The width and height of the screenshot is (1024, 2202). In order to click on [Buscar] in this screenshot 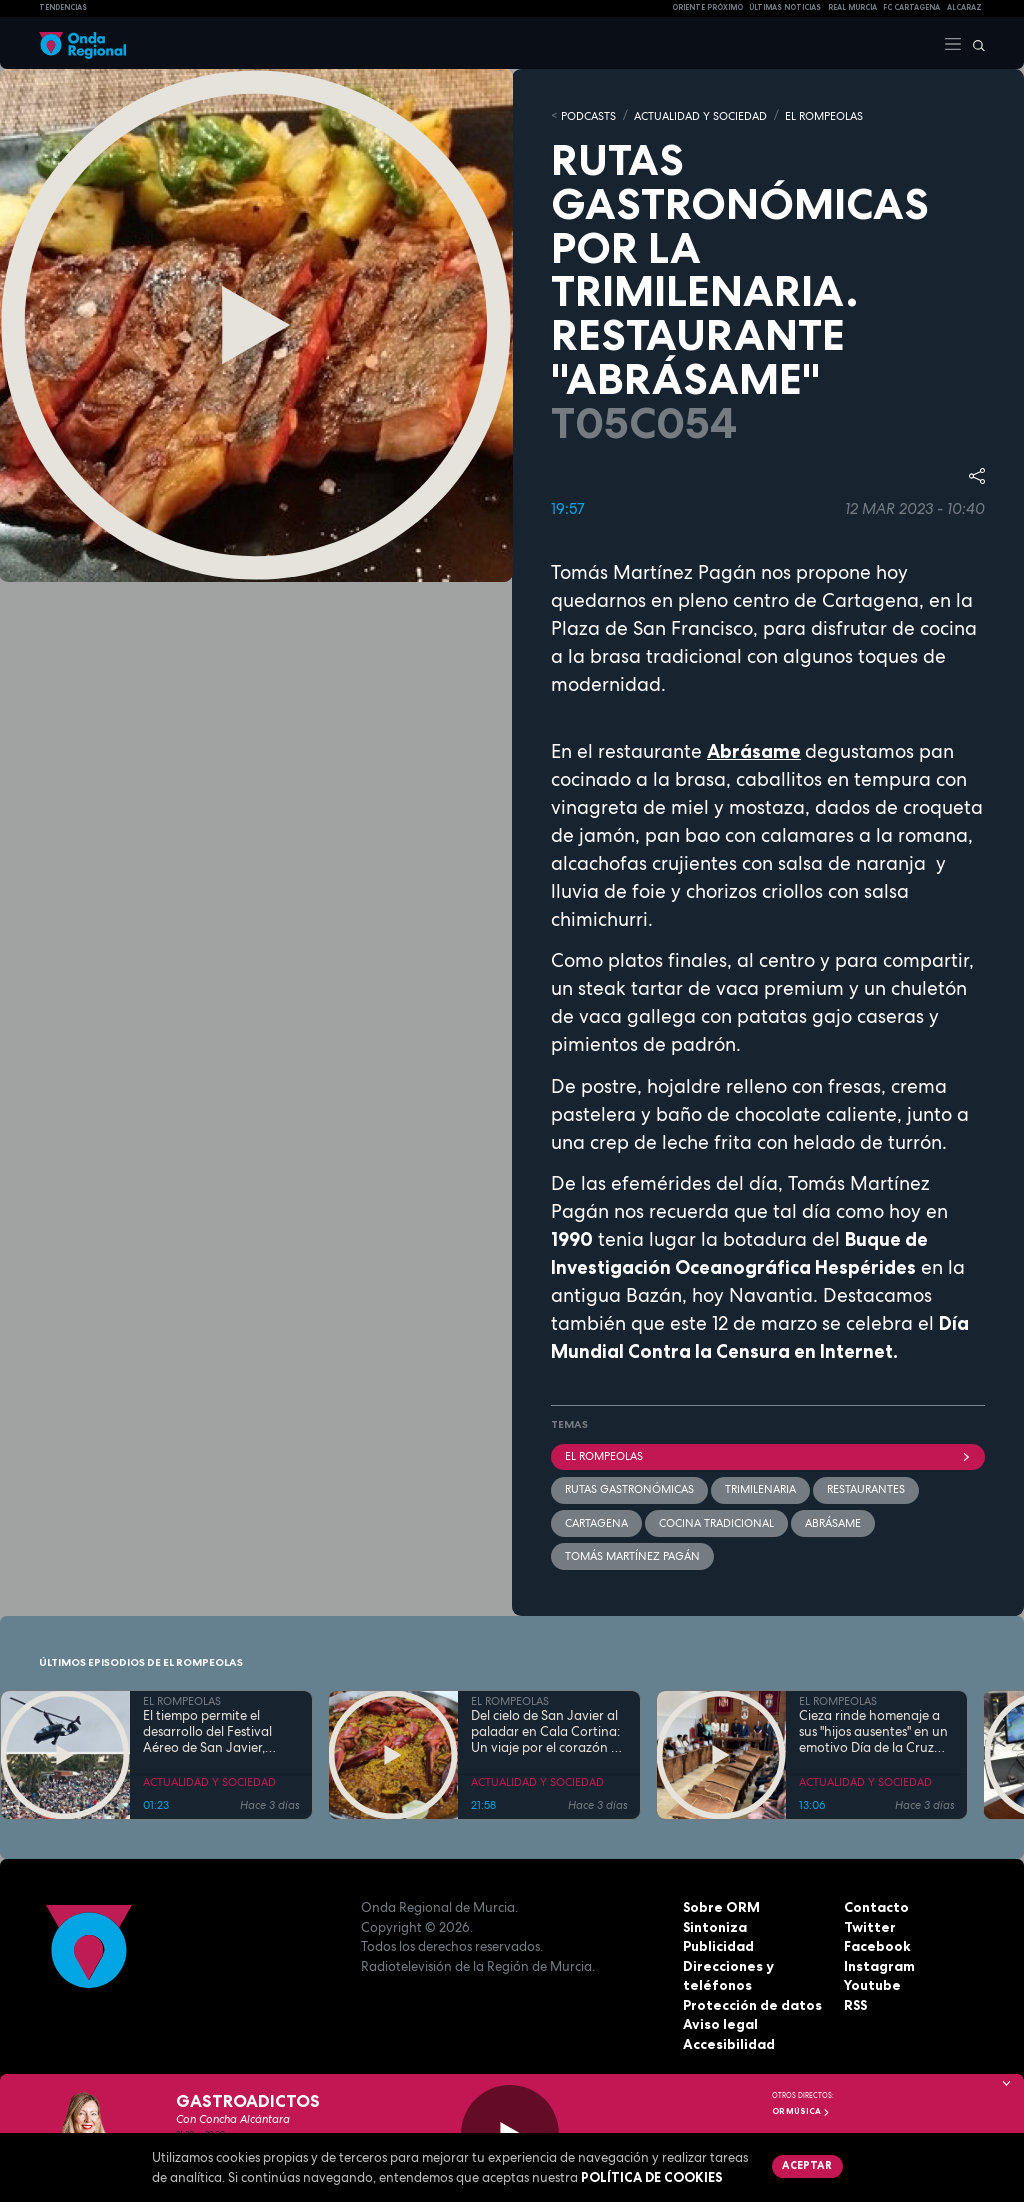, I will do `click(974, 43)`.